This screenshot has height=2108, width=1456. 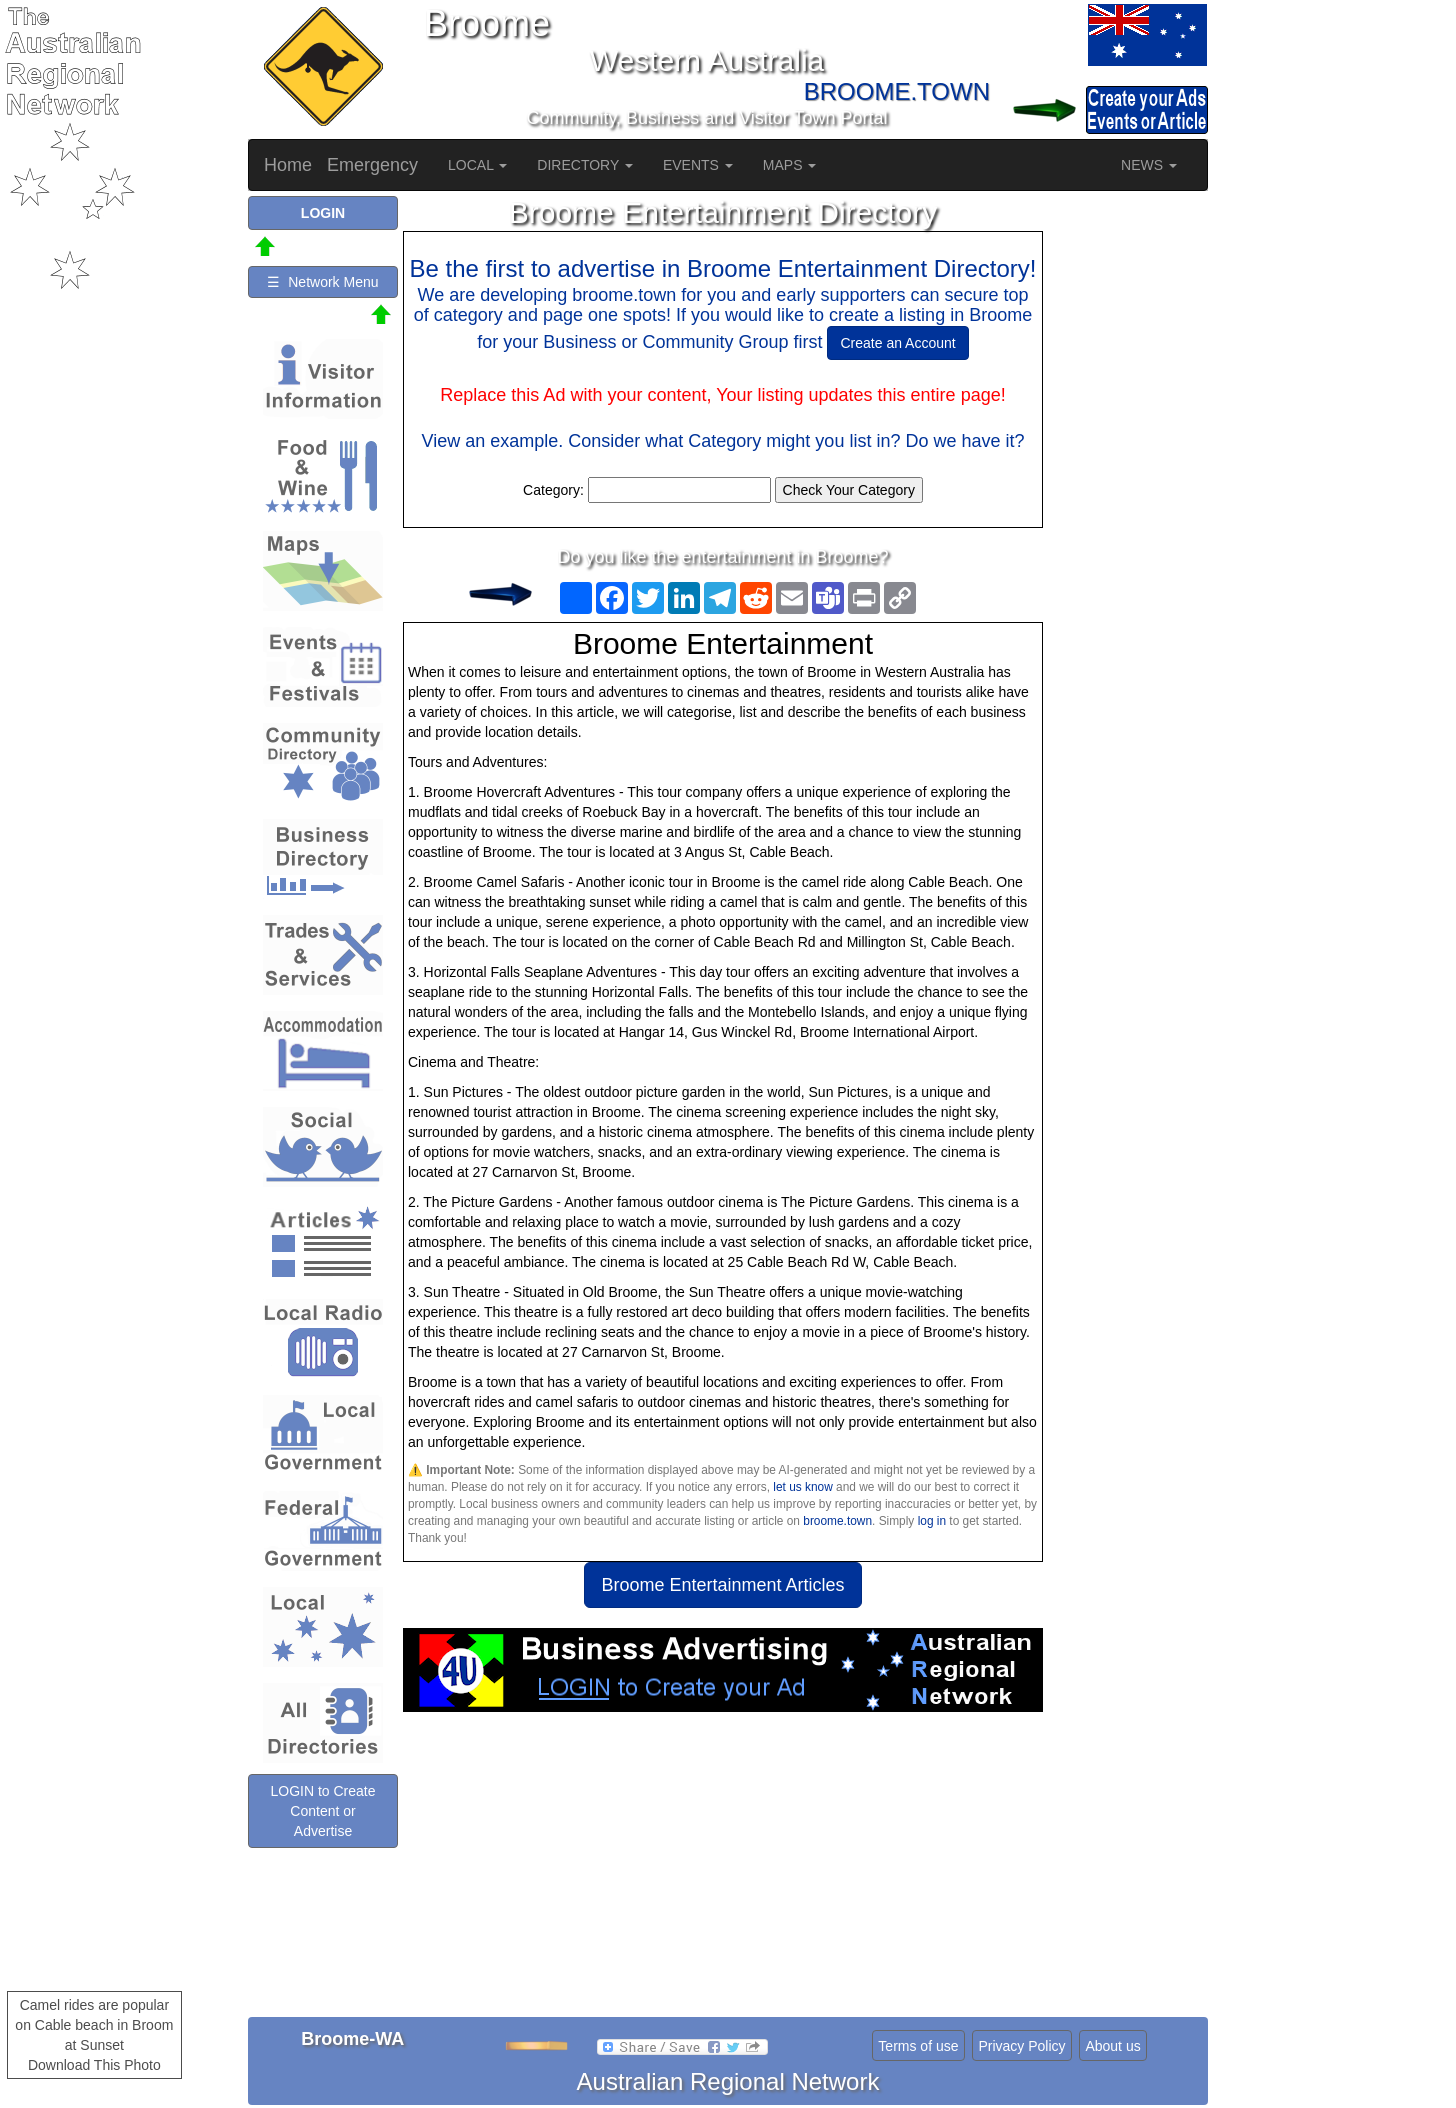 What do you see at coordinates (322, 1811) in the screenshot?
I see `LOGIN to Create Content or Advertise` at bounding box center [322, 1811].